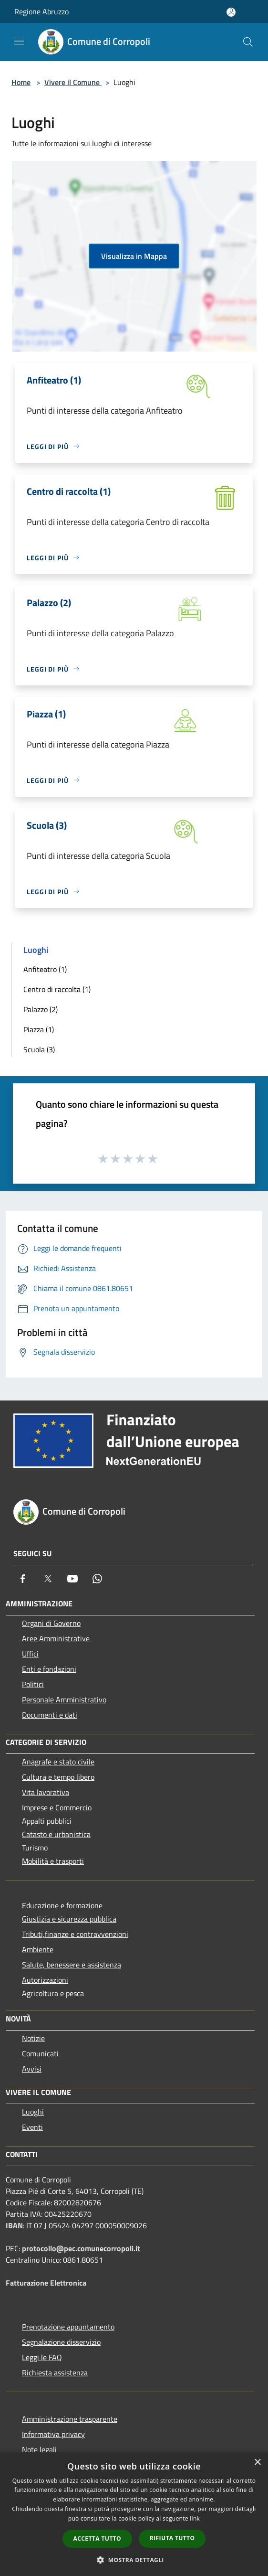 The image size is (268, 2576). I want to click on Informativa privacy, so click(53, 2434).